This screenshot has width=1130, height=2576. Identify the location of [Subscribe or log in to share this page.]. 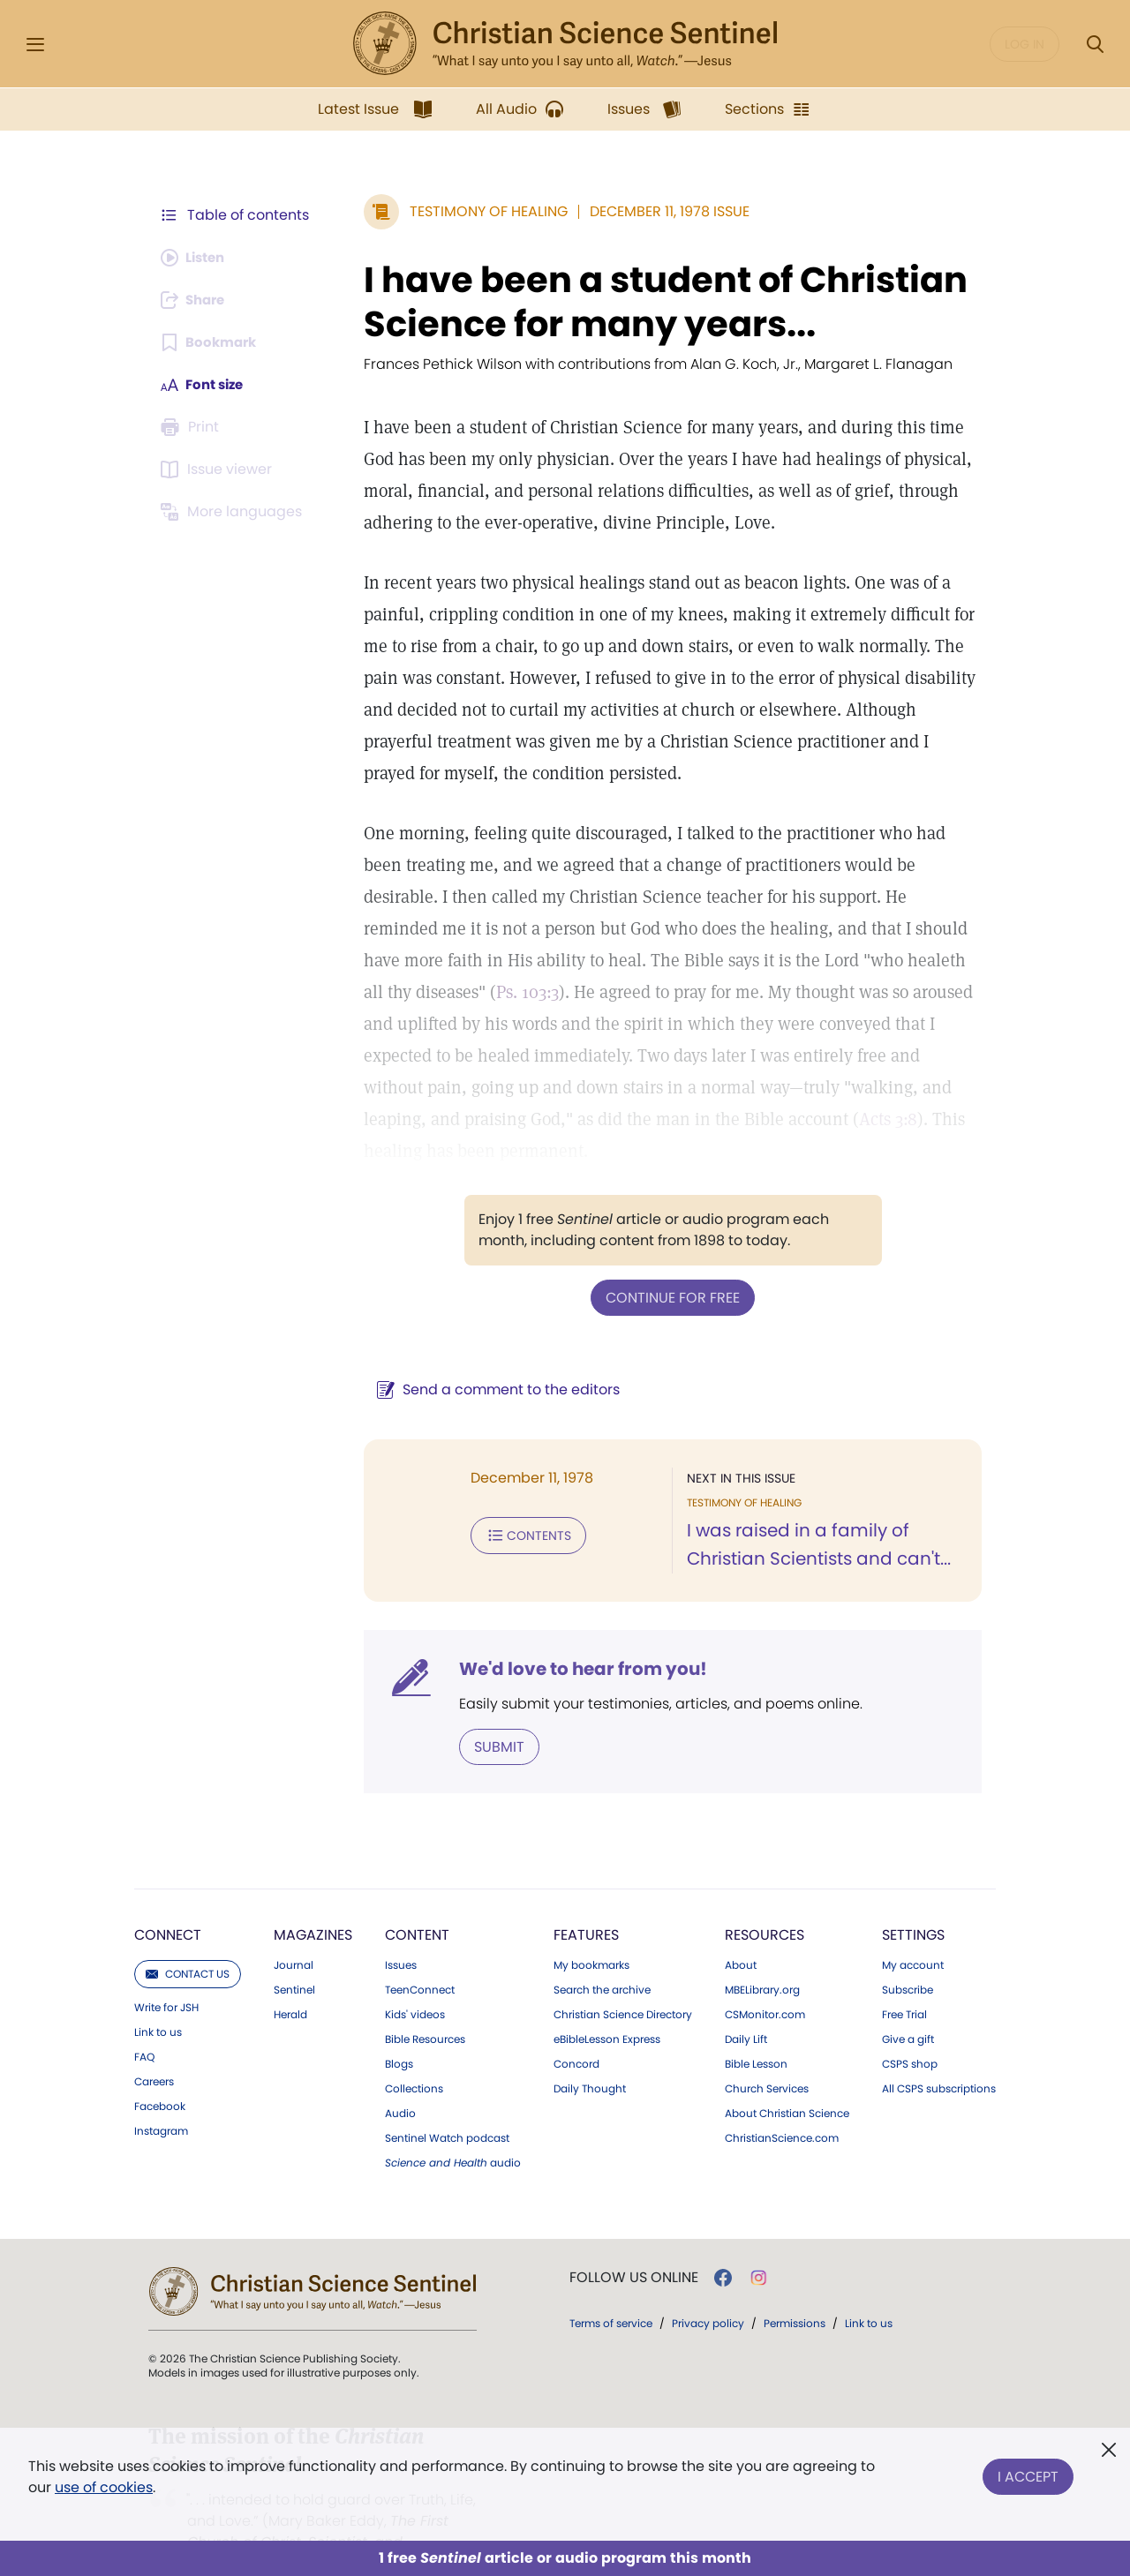
(196, 300).